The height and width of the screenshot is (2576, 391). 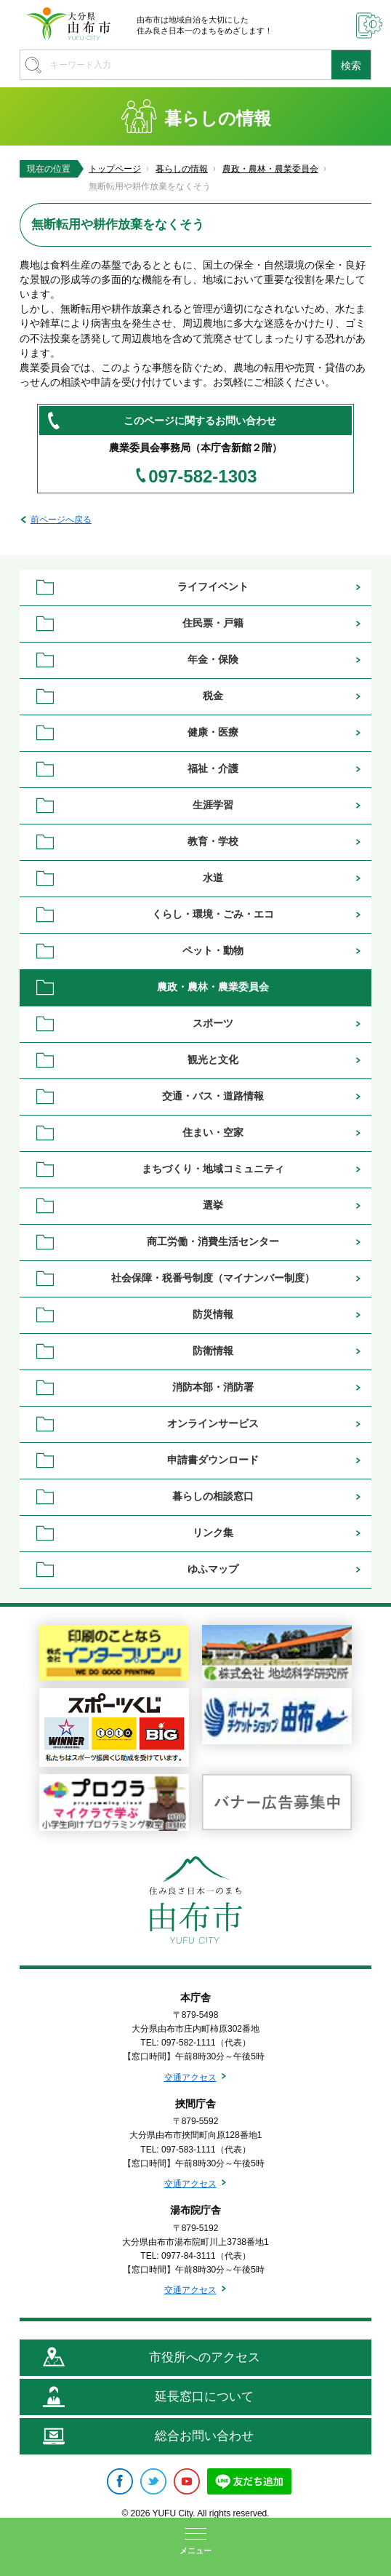 What do you see at coordinates (213, 1278) in the screenshot?
I see `社会保障・税番号制度（マイナンバー制度）` at bounding box center [213, 1278].